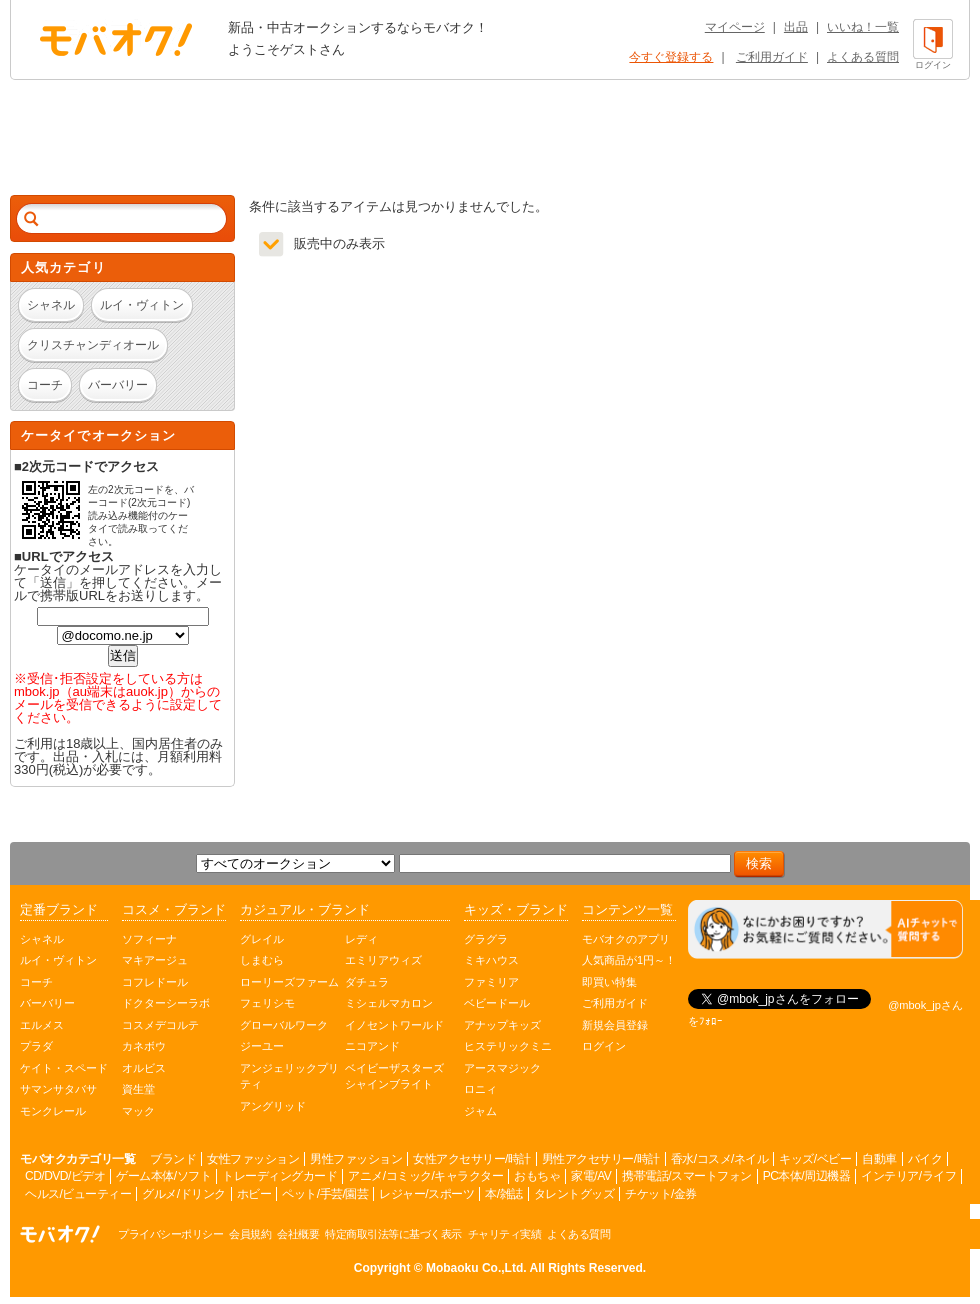 The width and height of the screenshot is (980, 1304). What do you see at coordinates (735, 27) in the screenshot?
I see `マイページ` at bounding box center [735, 27].